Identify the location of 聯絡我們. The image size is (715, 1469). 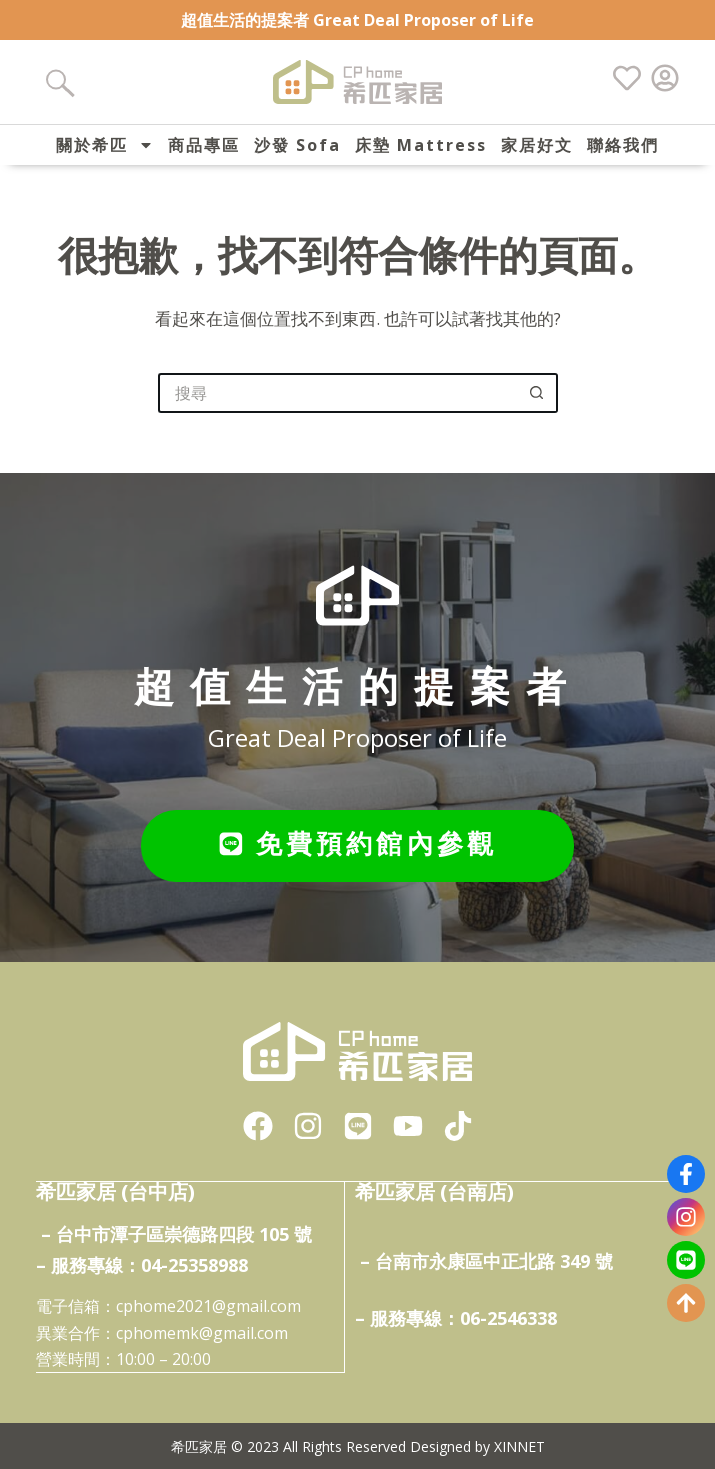
(623, 145).